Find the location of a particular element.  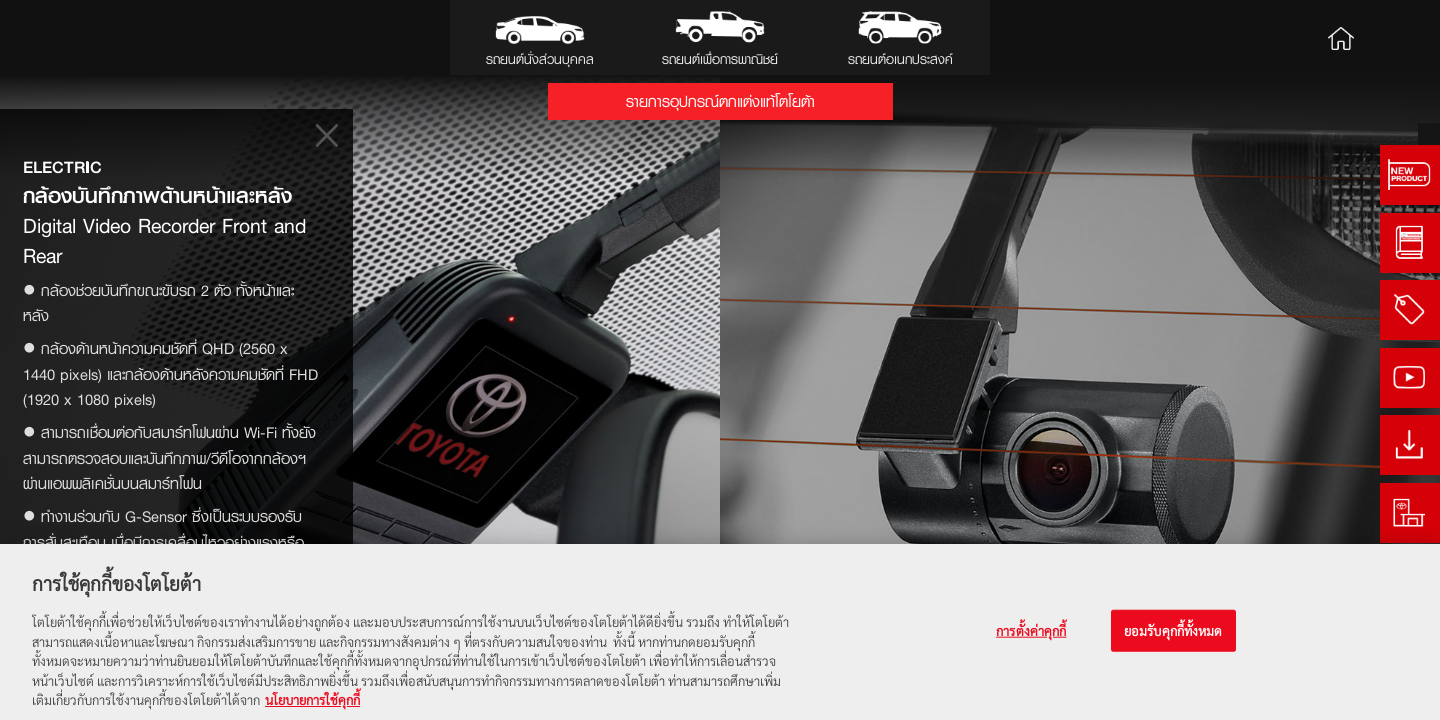

ยอมรับคุกกี้ทั้งหมด is located at coordinates (1173, 630).